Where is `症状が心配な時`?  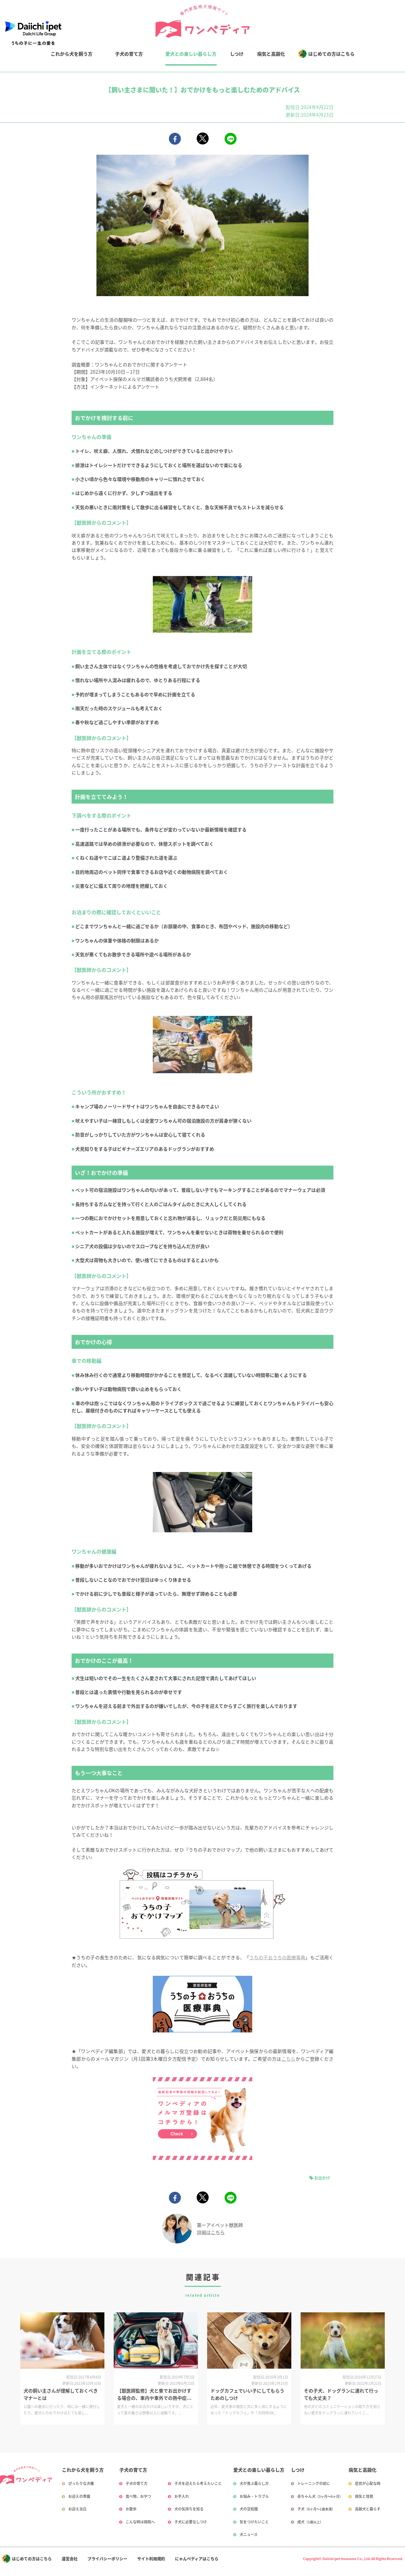
症状が心配な時 is located at coordinates (367, 2483).